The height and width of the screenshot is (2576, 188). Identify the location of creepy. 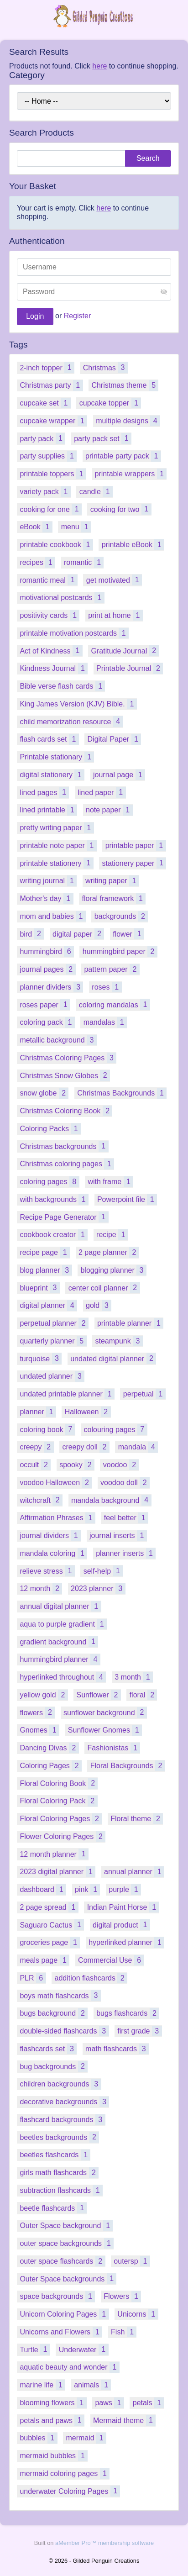
(36, 1447).